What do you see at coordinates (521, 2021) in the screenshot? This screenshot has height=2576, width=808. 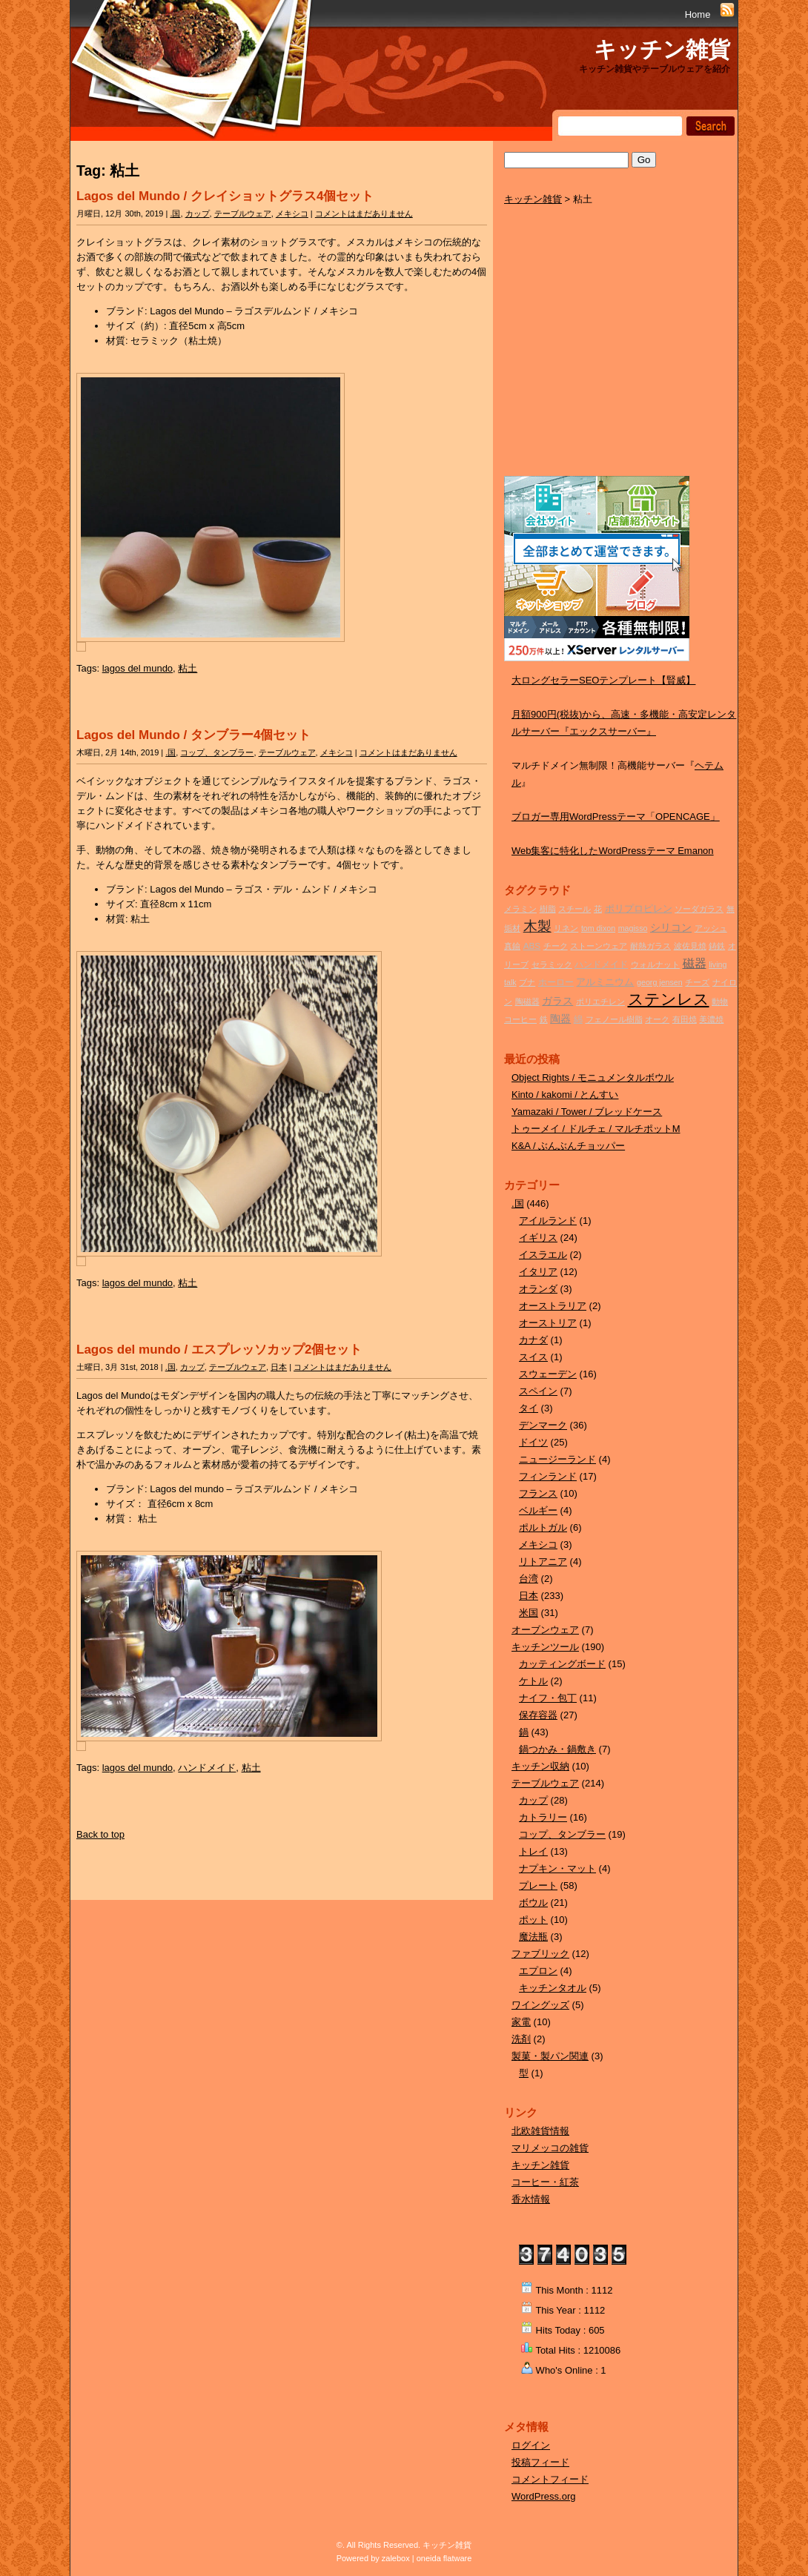 I see `家電` at bounding box center [521, 2021].